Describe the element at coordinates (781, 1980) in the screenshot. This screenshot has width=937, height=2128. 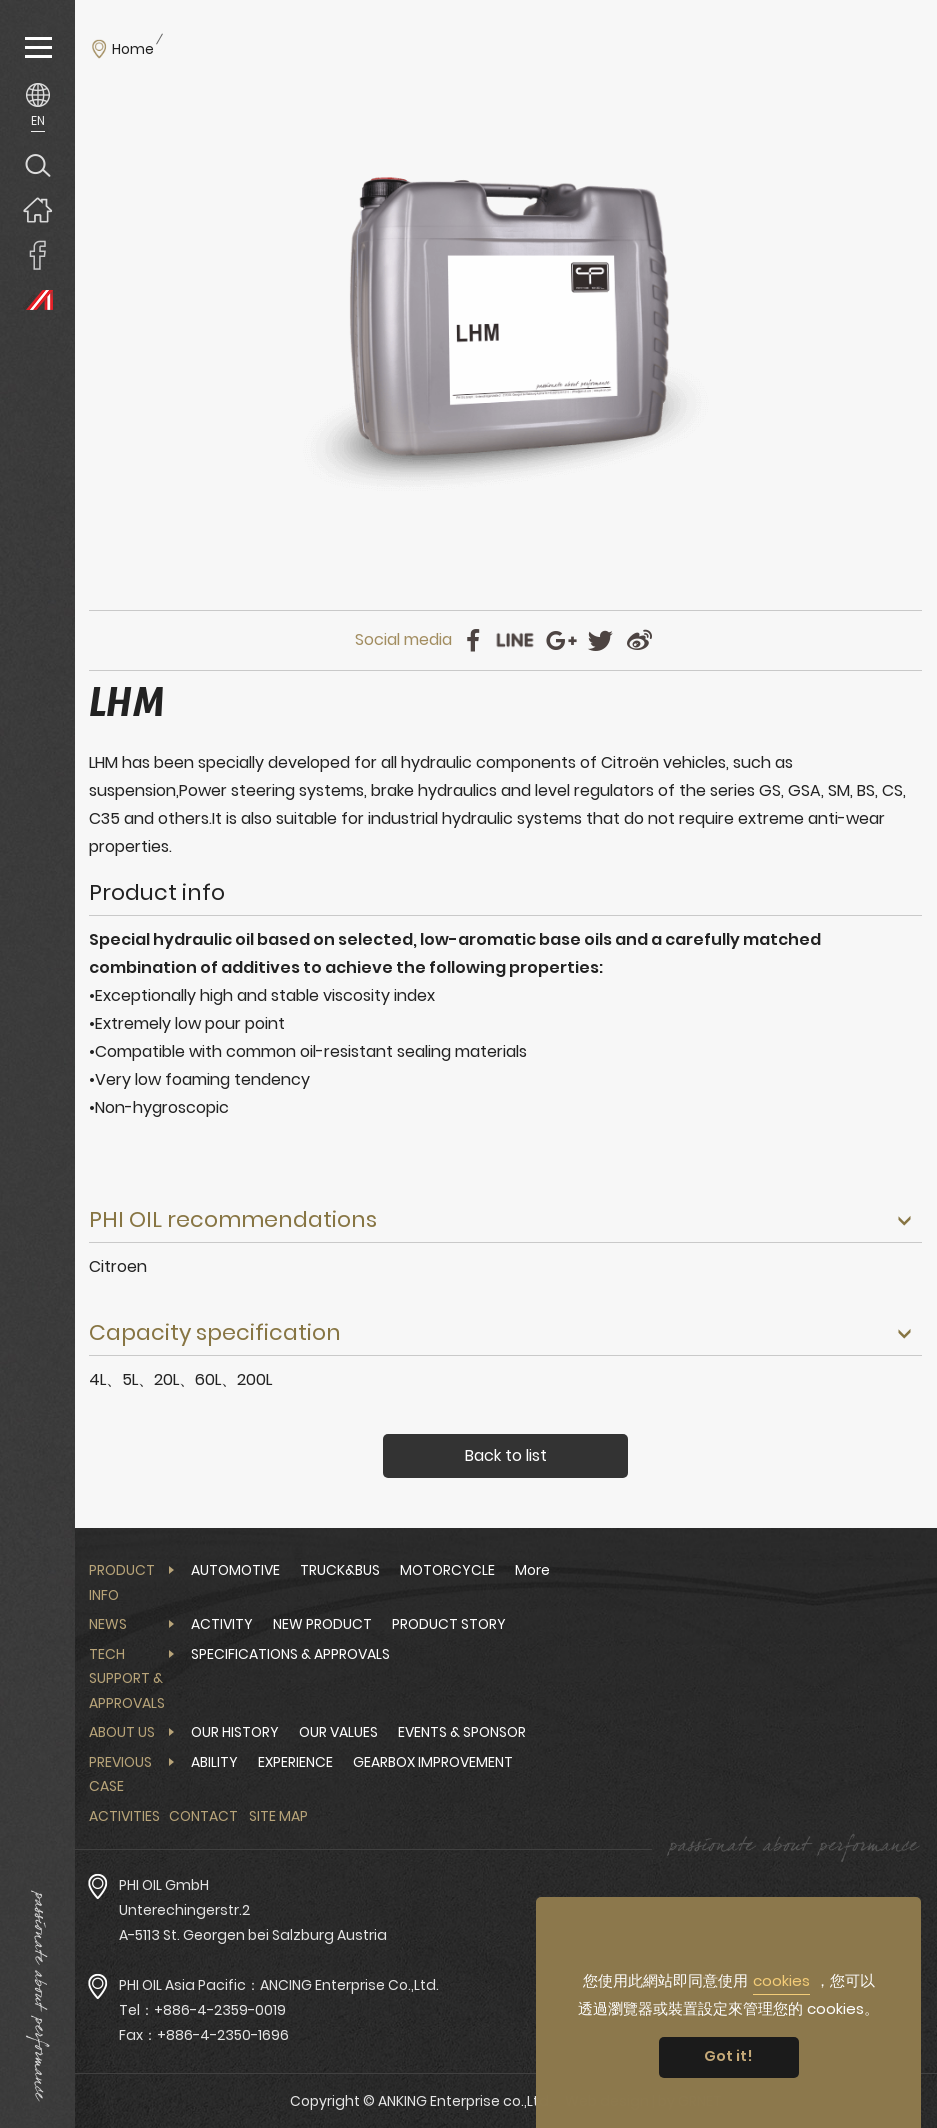
I see `cookies` at that location.